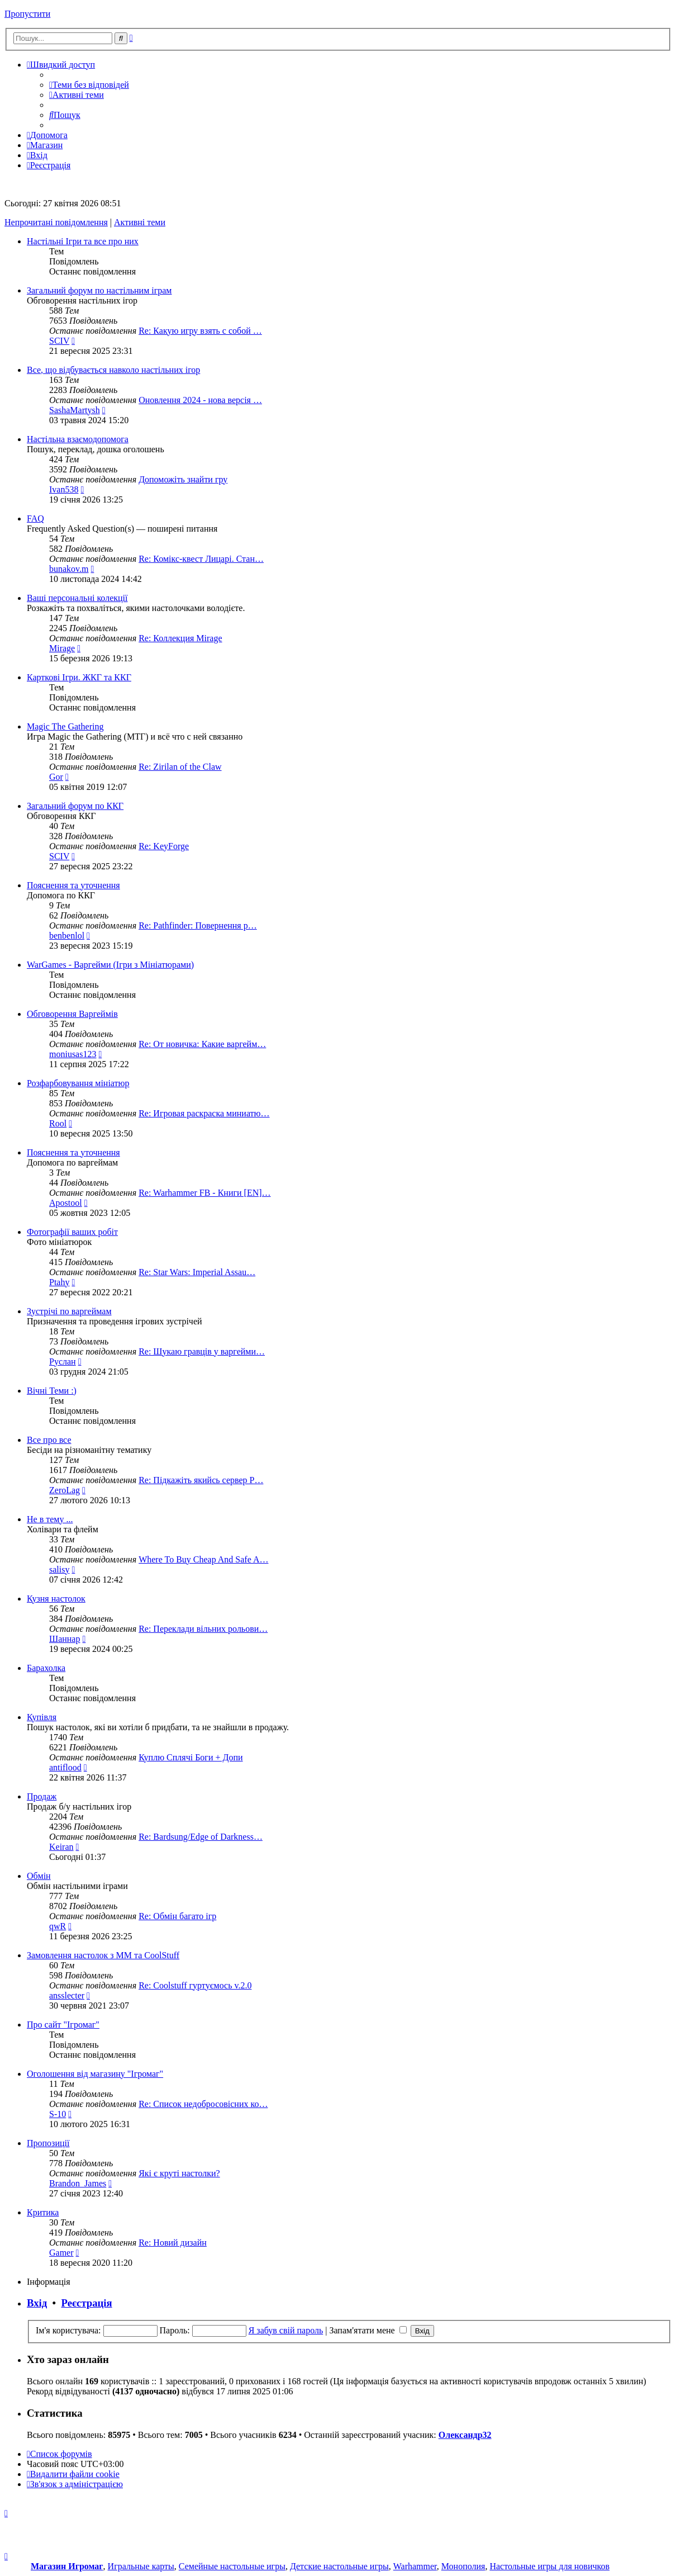 The width and height of the screenshot is (676, 2576). What do you see at coordinates (39, 1876) in the screenshot?
I see `Обмін` at bounding box center [39, 1876].